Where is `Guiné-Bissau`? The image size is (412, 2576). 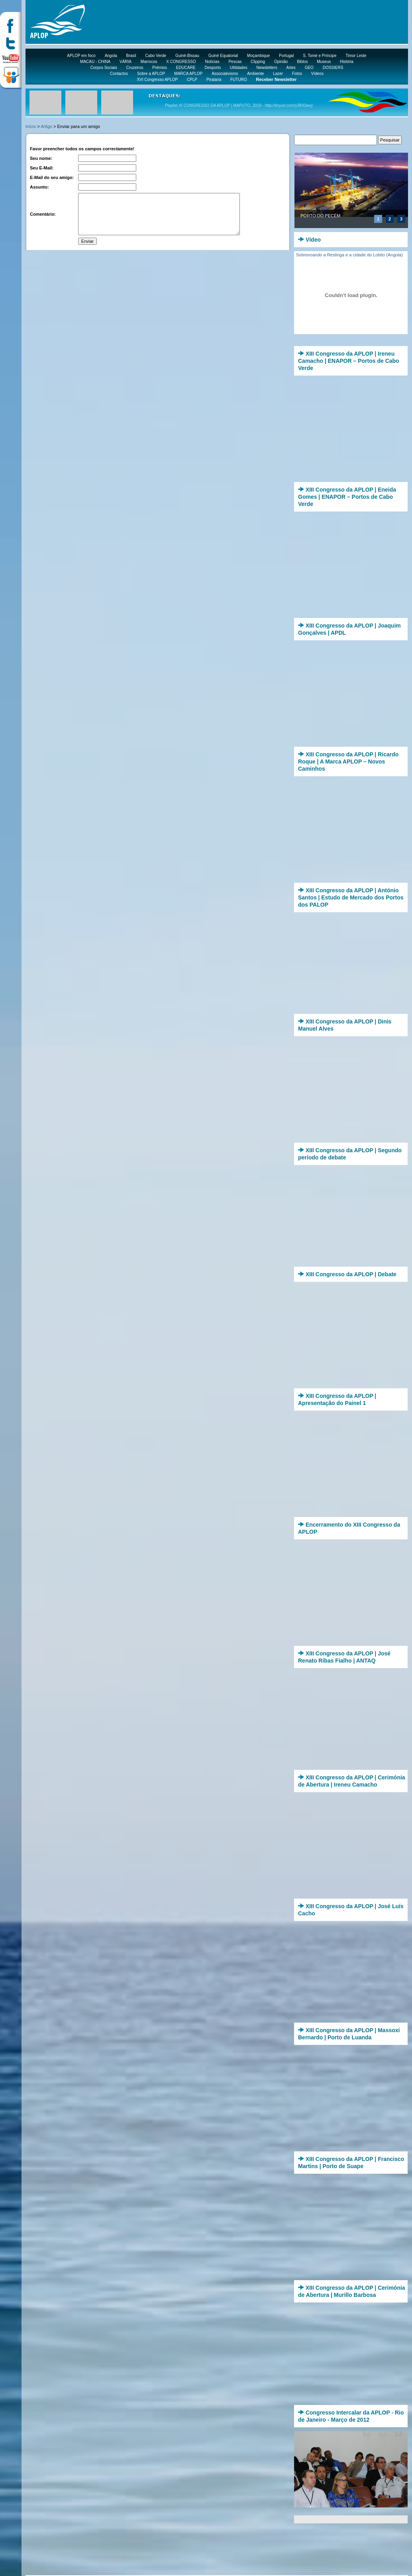 Guiné-Bissau is located at coordinates (187, 55).